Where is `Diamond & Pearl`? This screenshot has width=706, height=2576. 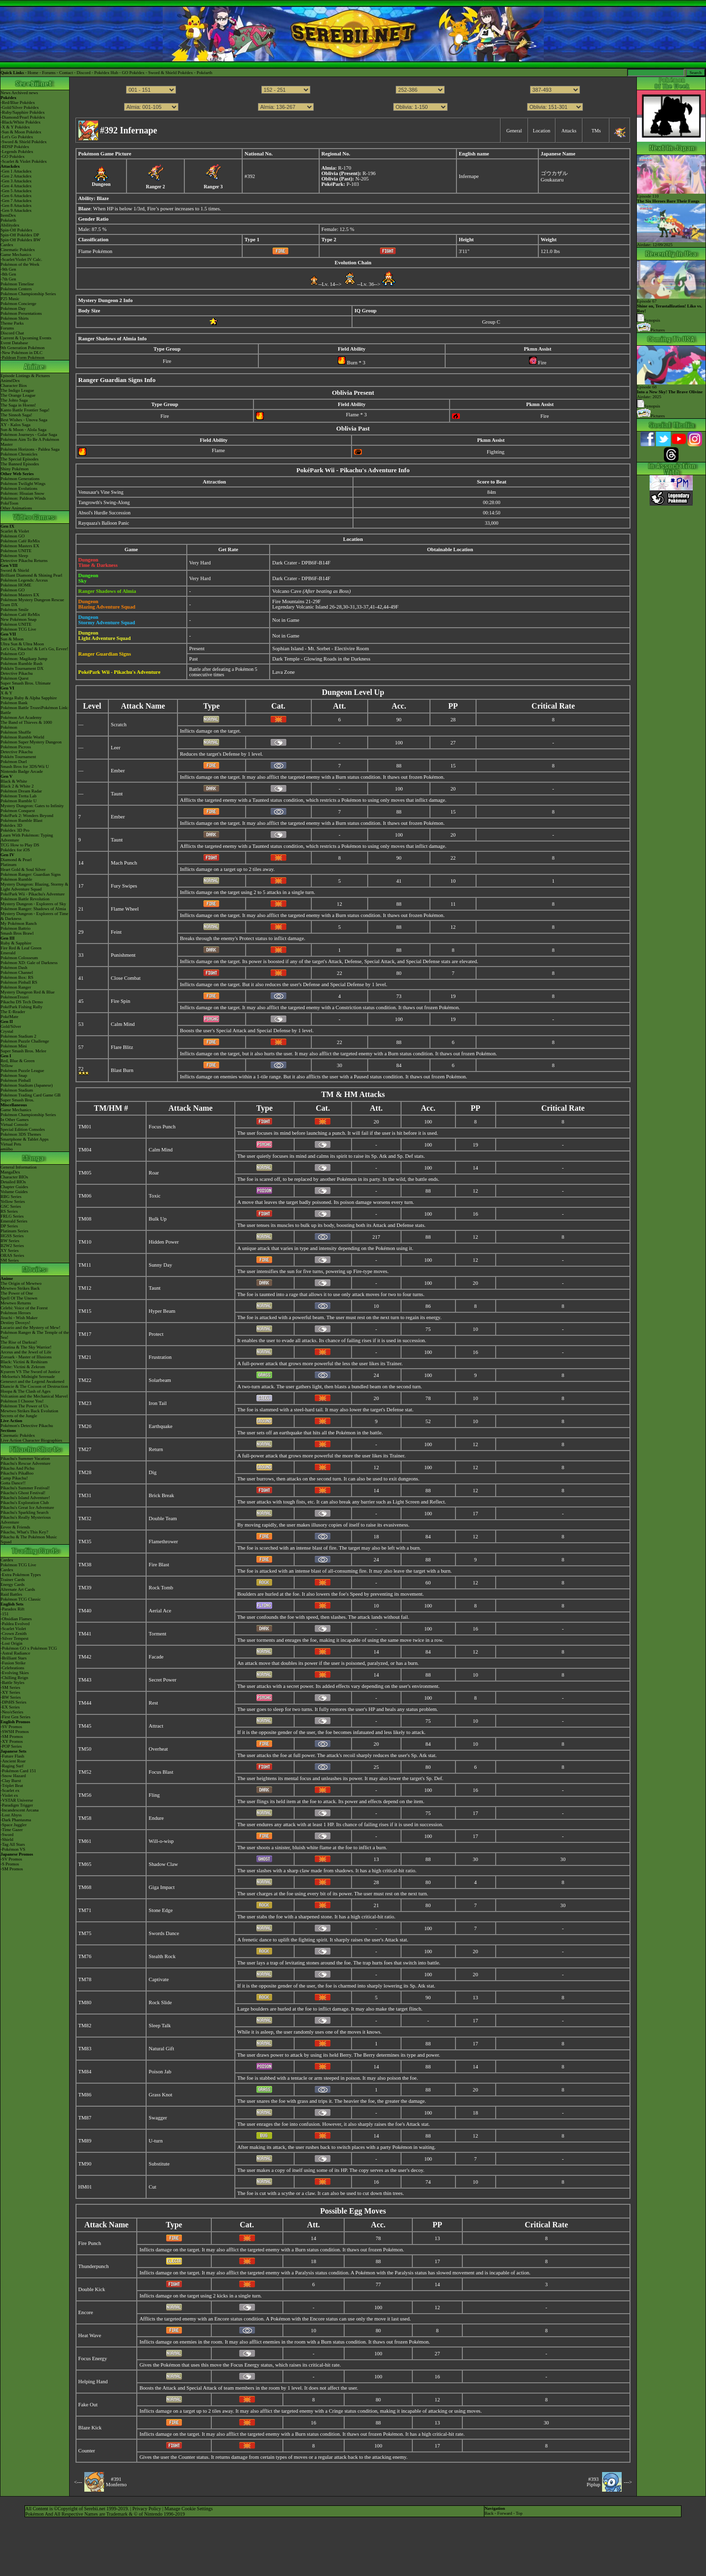
Diamond & Pearl is located at coordinates (16, 859).